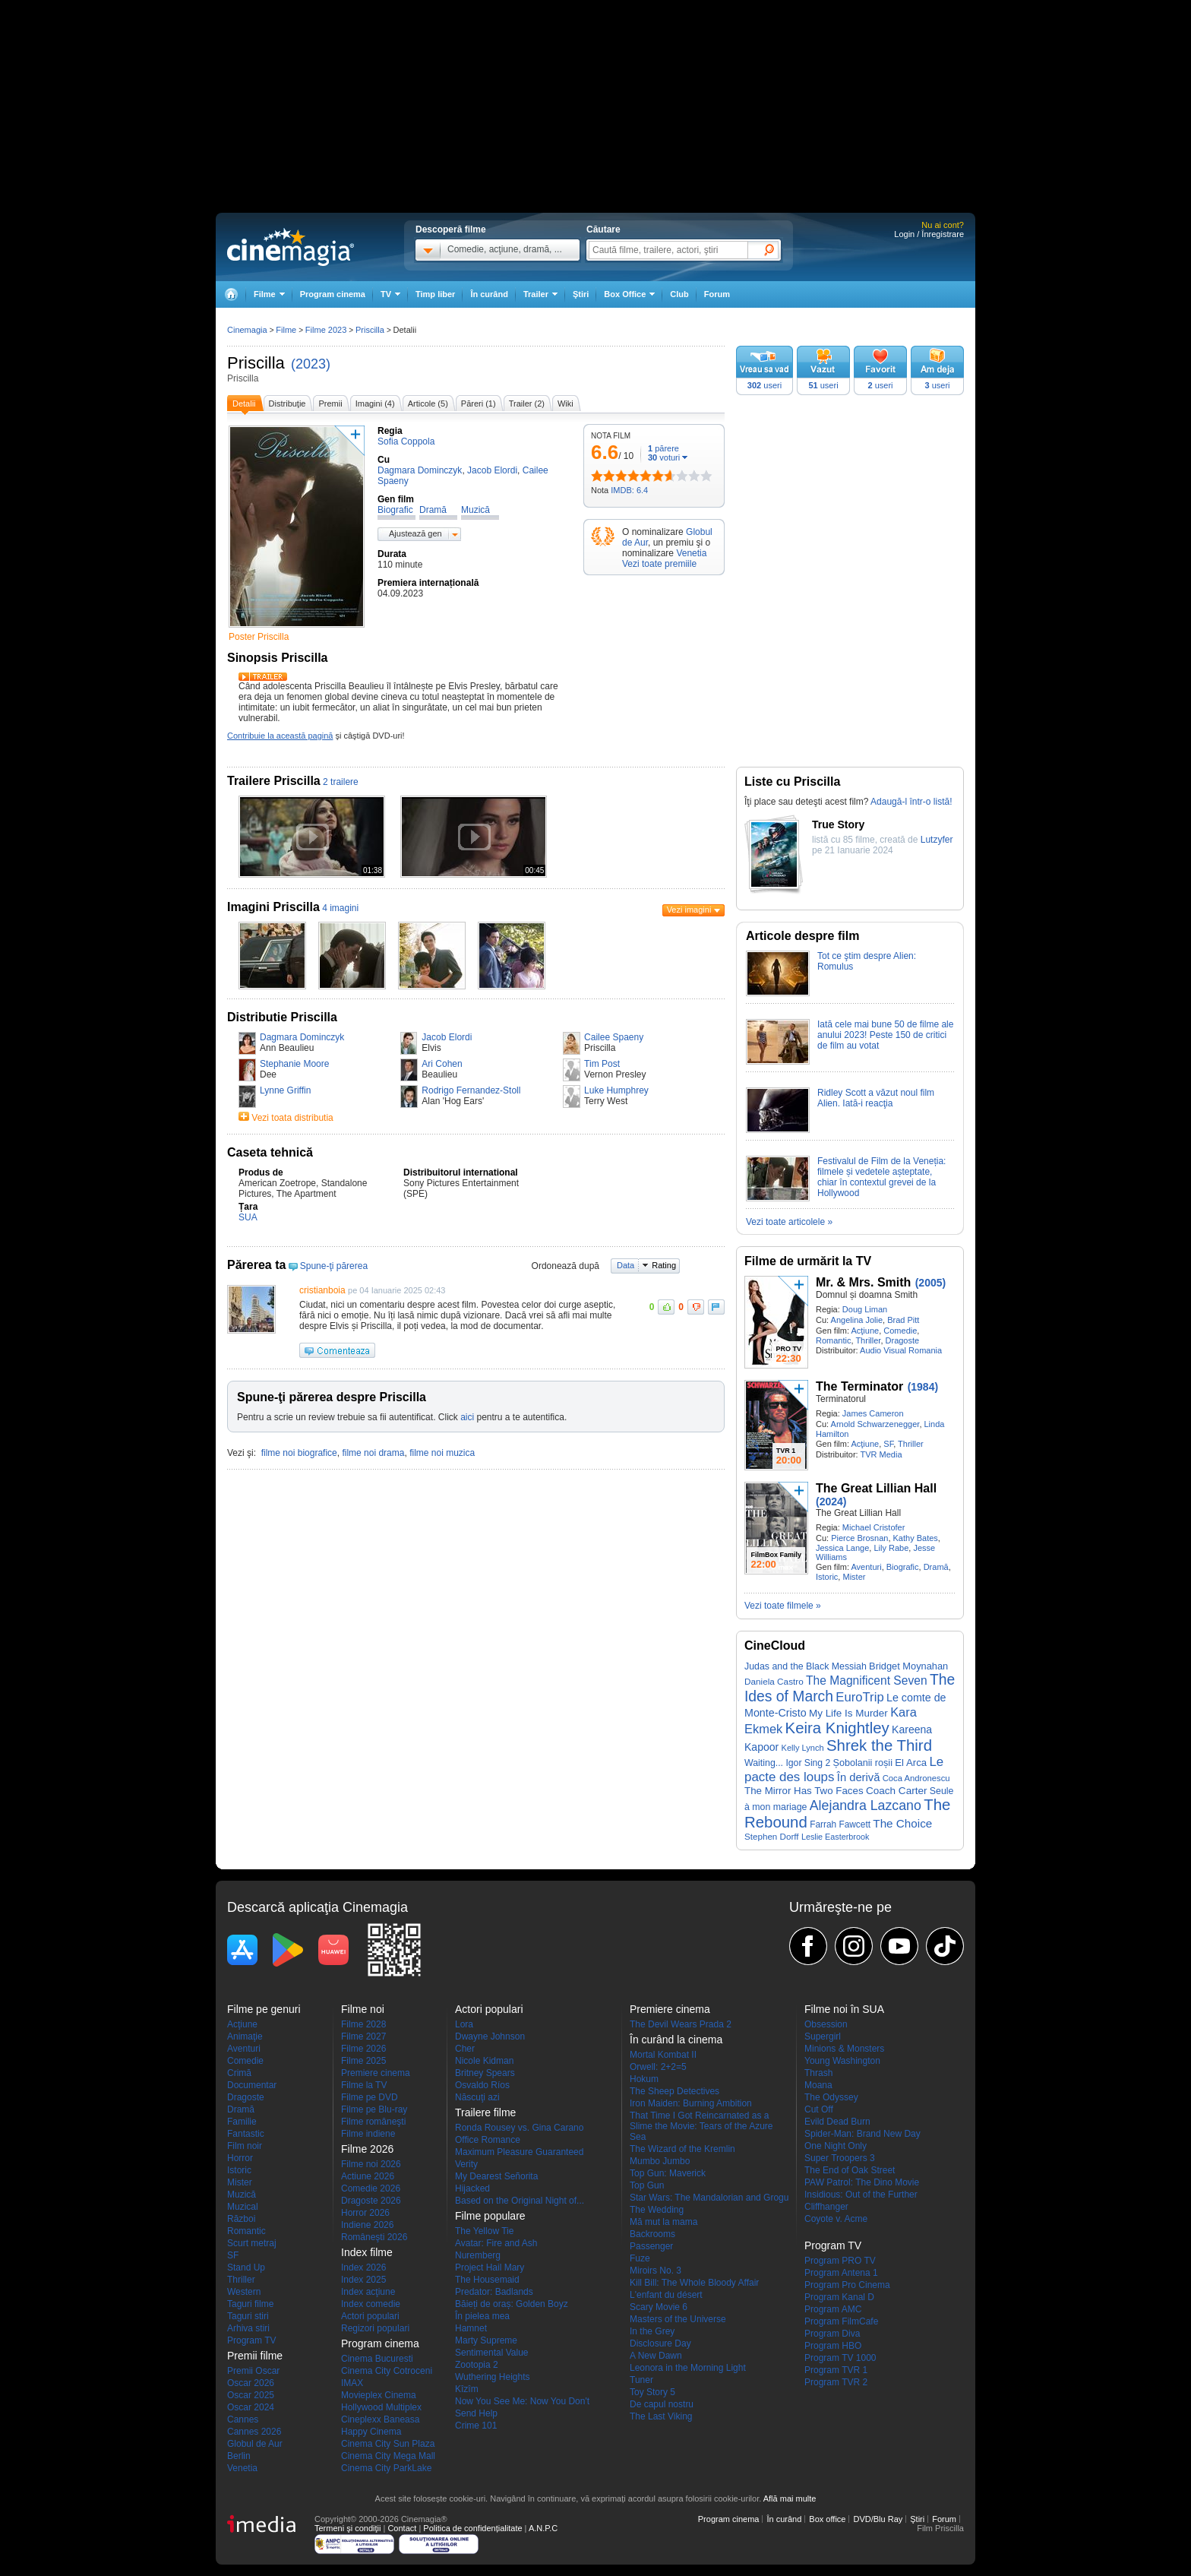  What do you see at coordinates (640, 2258) in the screenshot?
I see `Fuze` at bounding box center [640, 2258].